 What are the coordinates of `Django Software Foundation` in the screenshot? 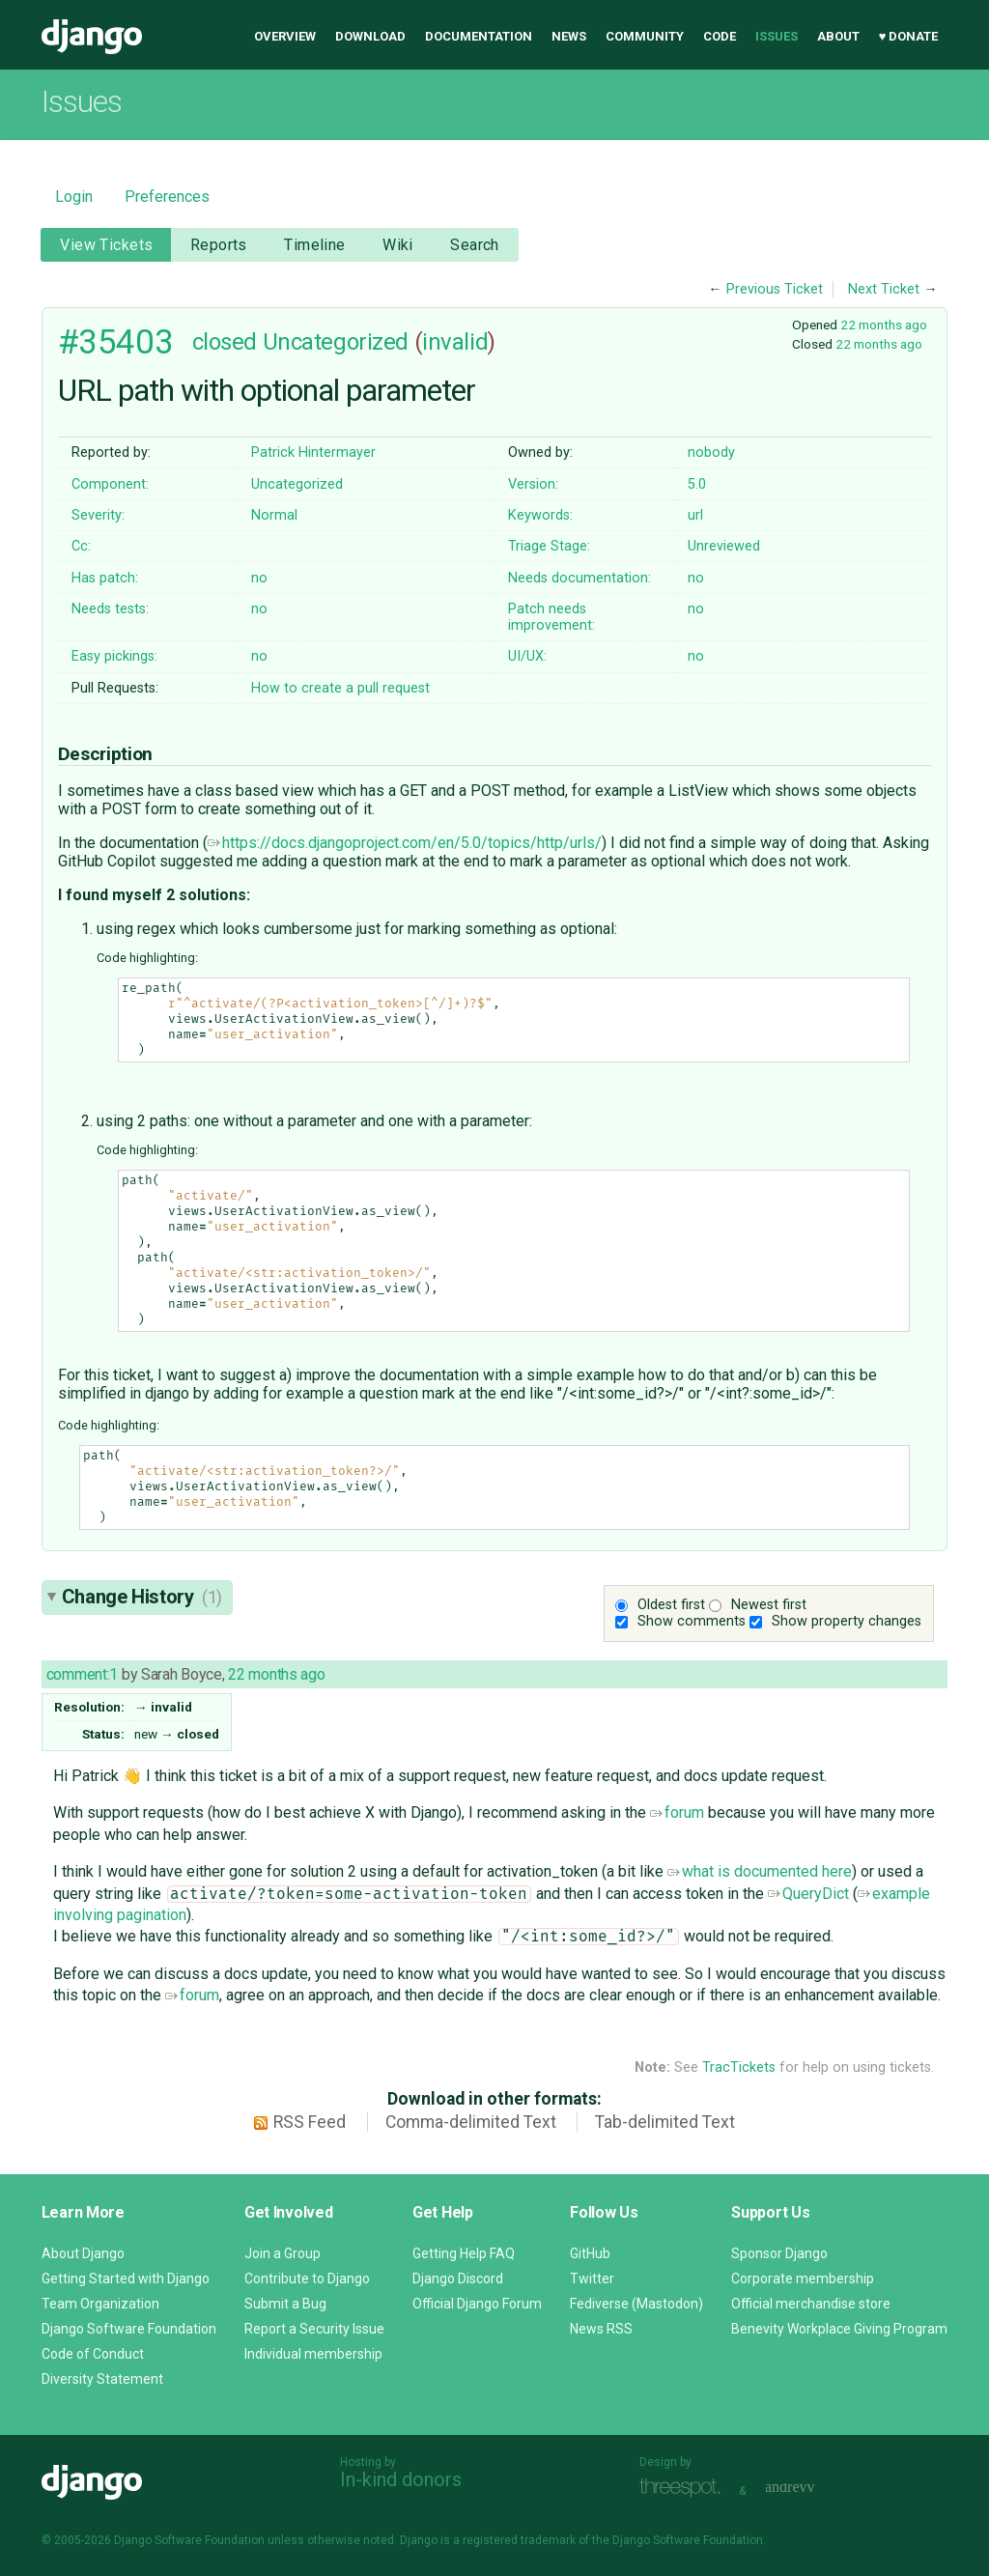 It's located at (129, 2328).